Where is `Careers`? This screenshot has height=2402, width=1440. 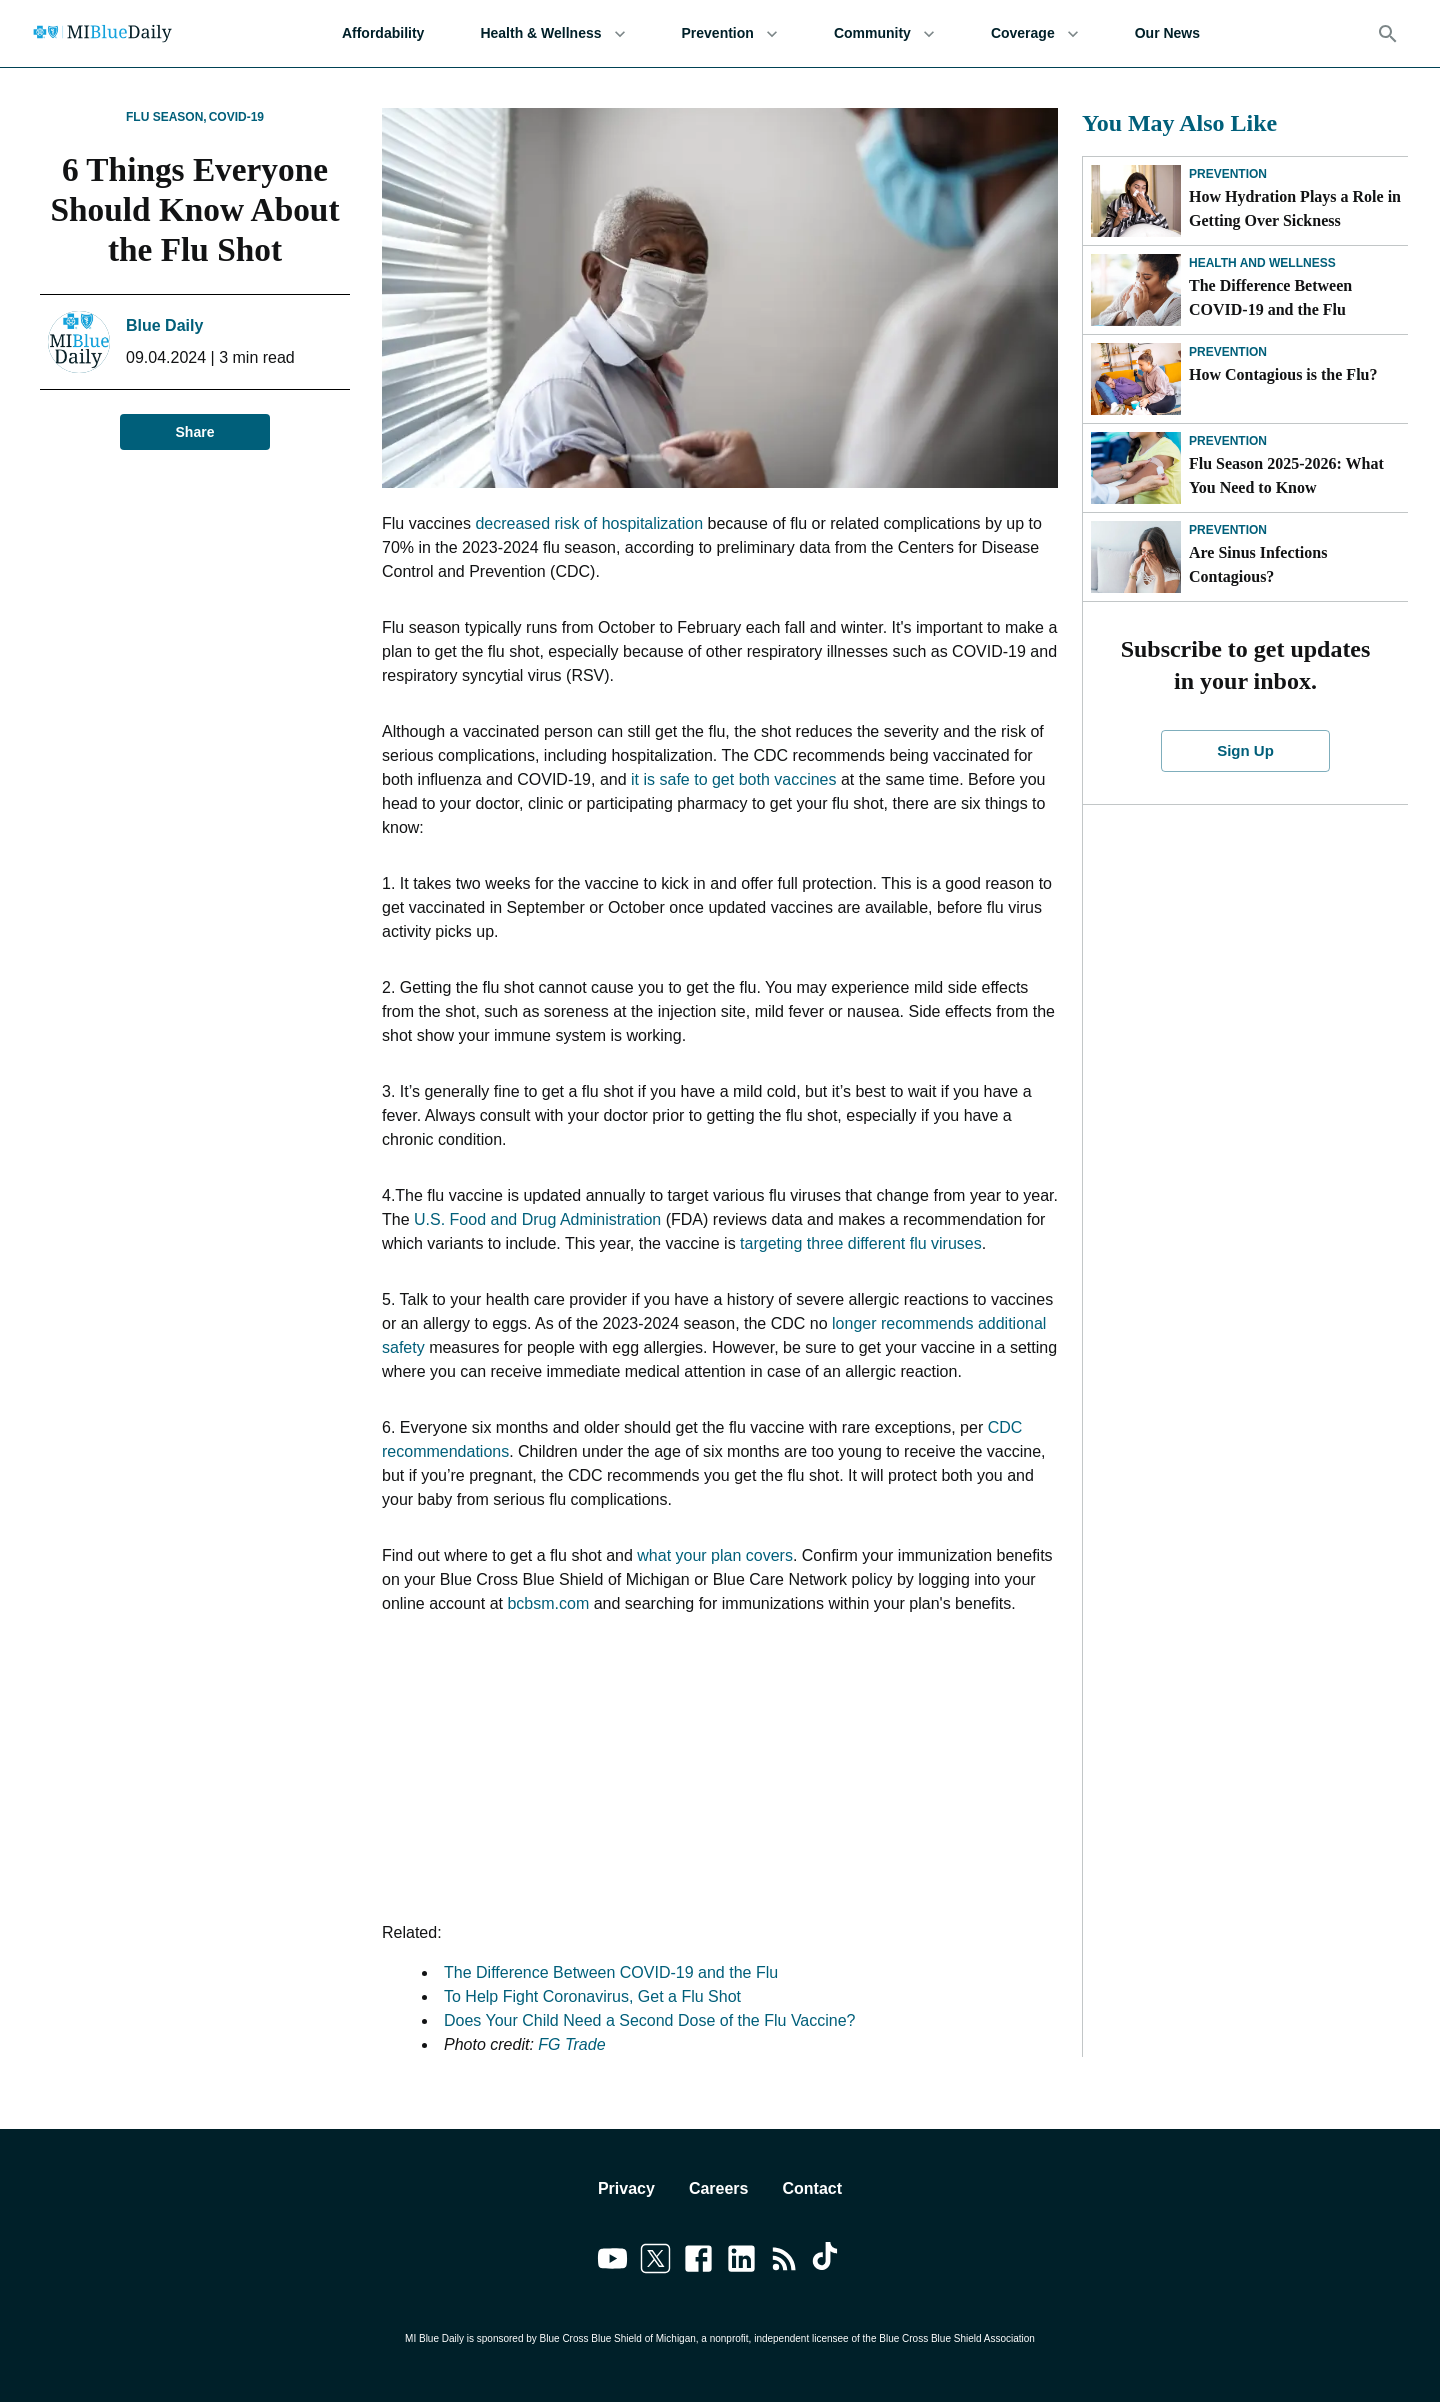
Careers is located at coordinates (719, 2188).